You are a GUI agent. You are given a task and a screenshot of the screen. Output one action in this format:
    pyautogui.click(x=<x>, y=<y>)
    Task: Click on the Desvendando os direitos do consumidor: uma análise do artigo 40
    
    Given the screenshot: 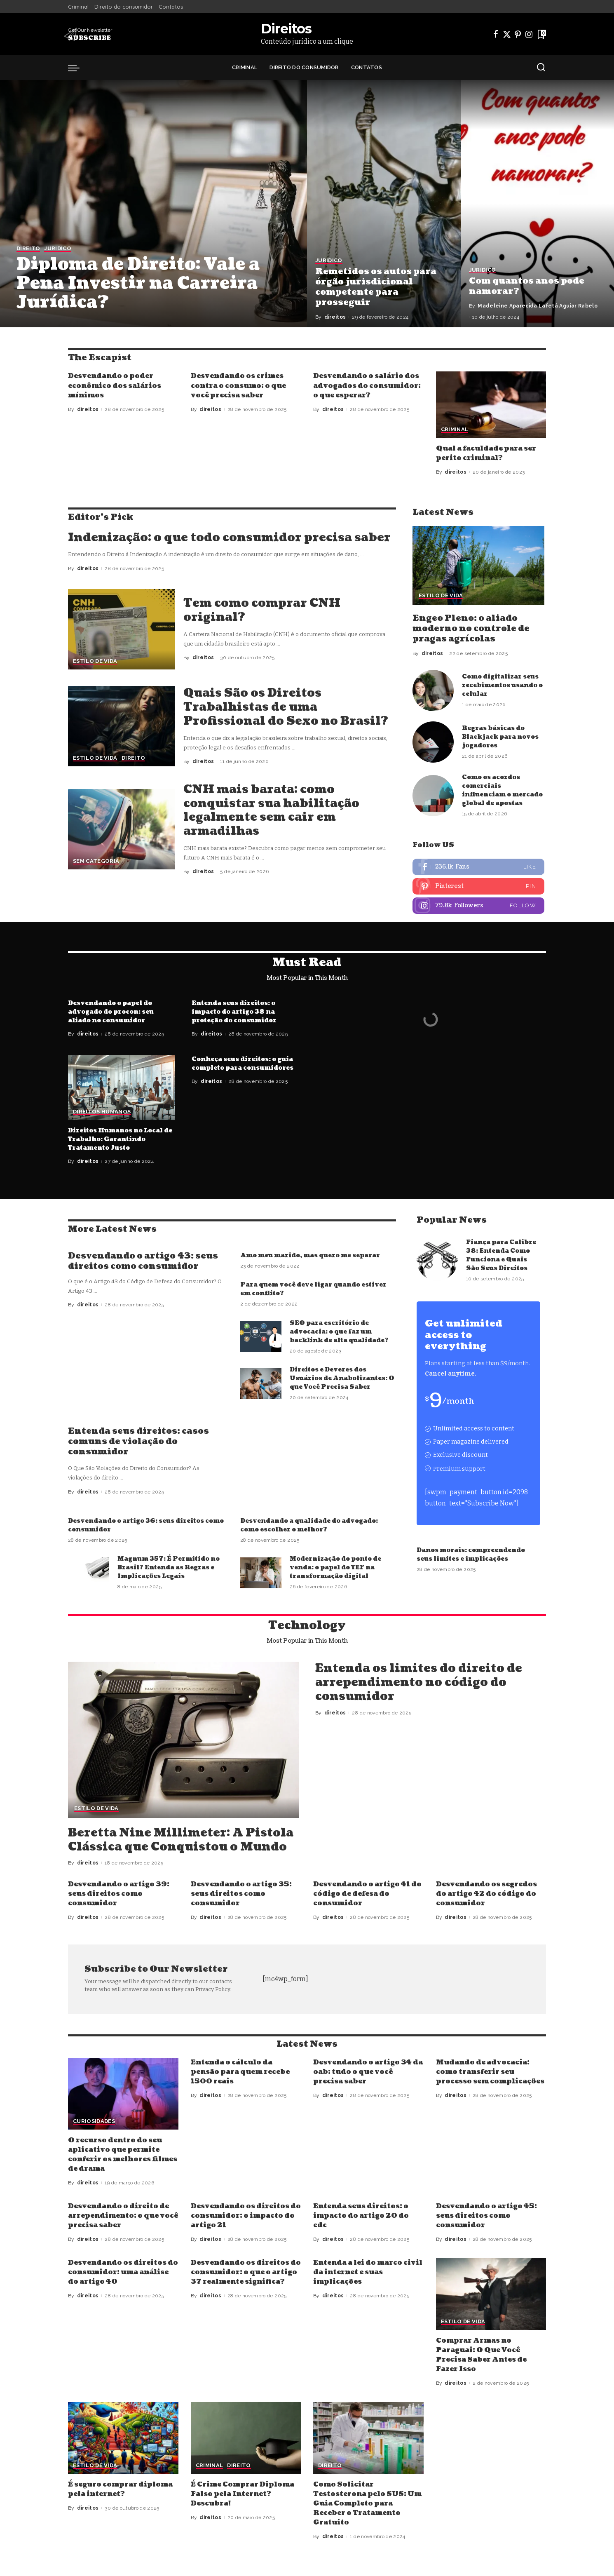 What is the action you would take?
    pyautogui.click(x=123, y=2272)
    